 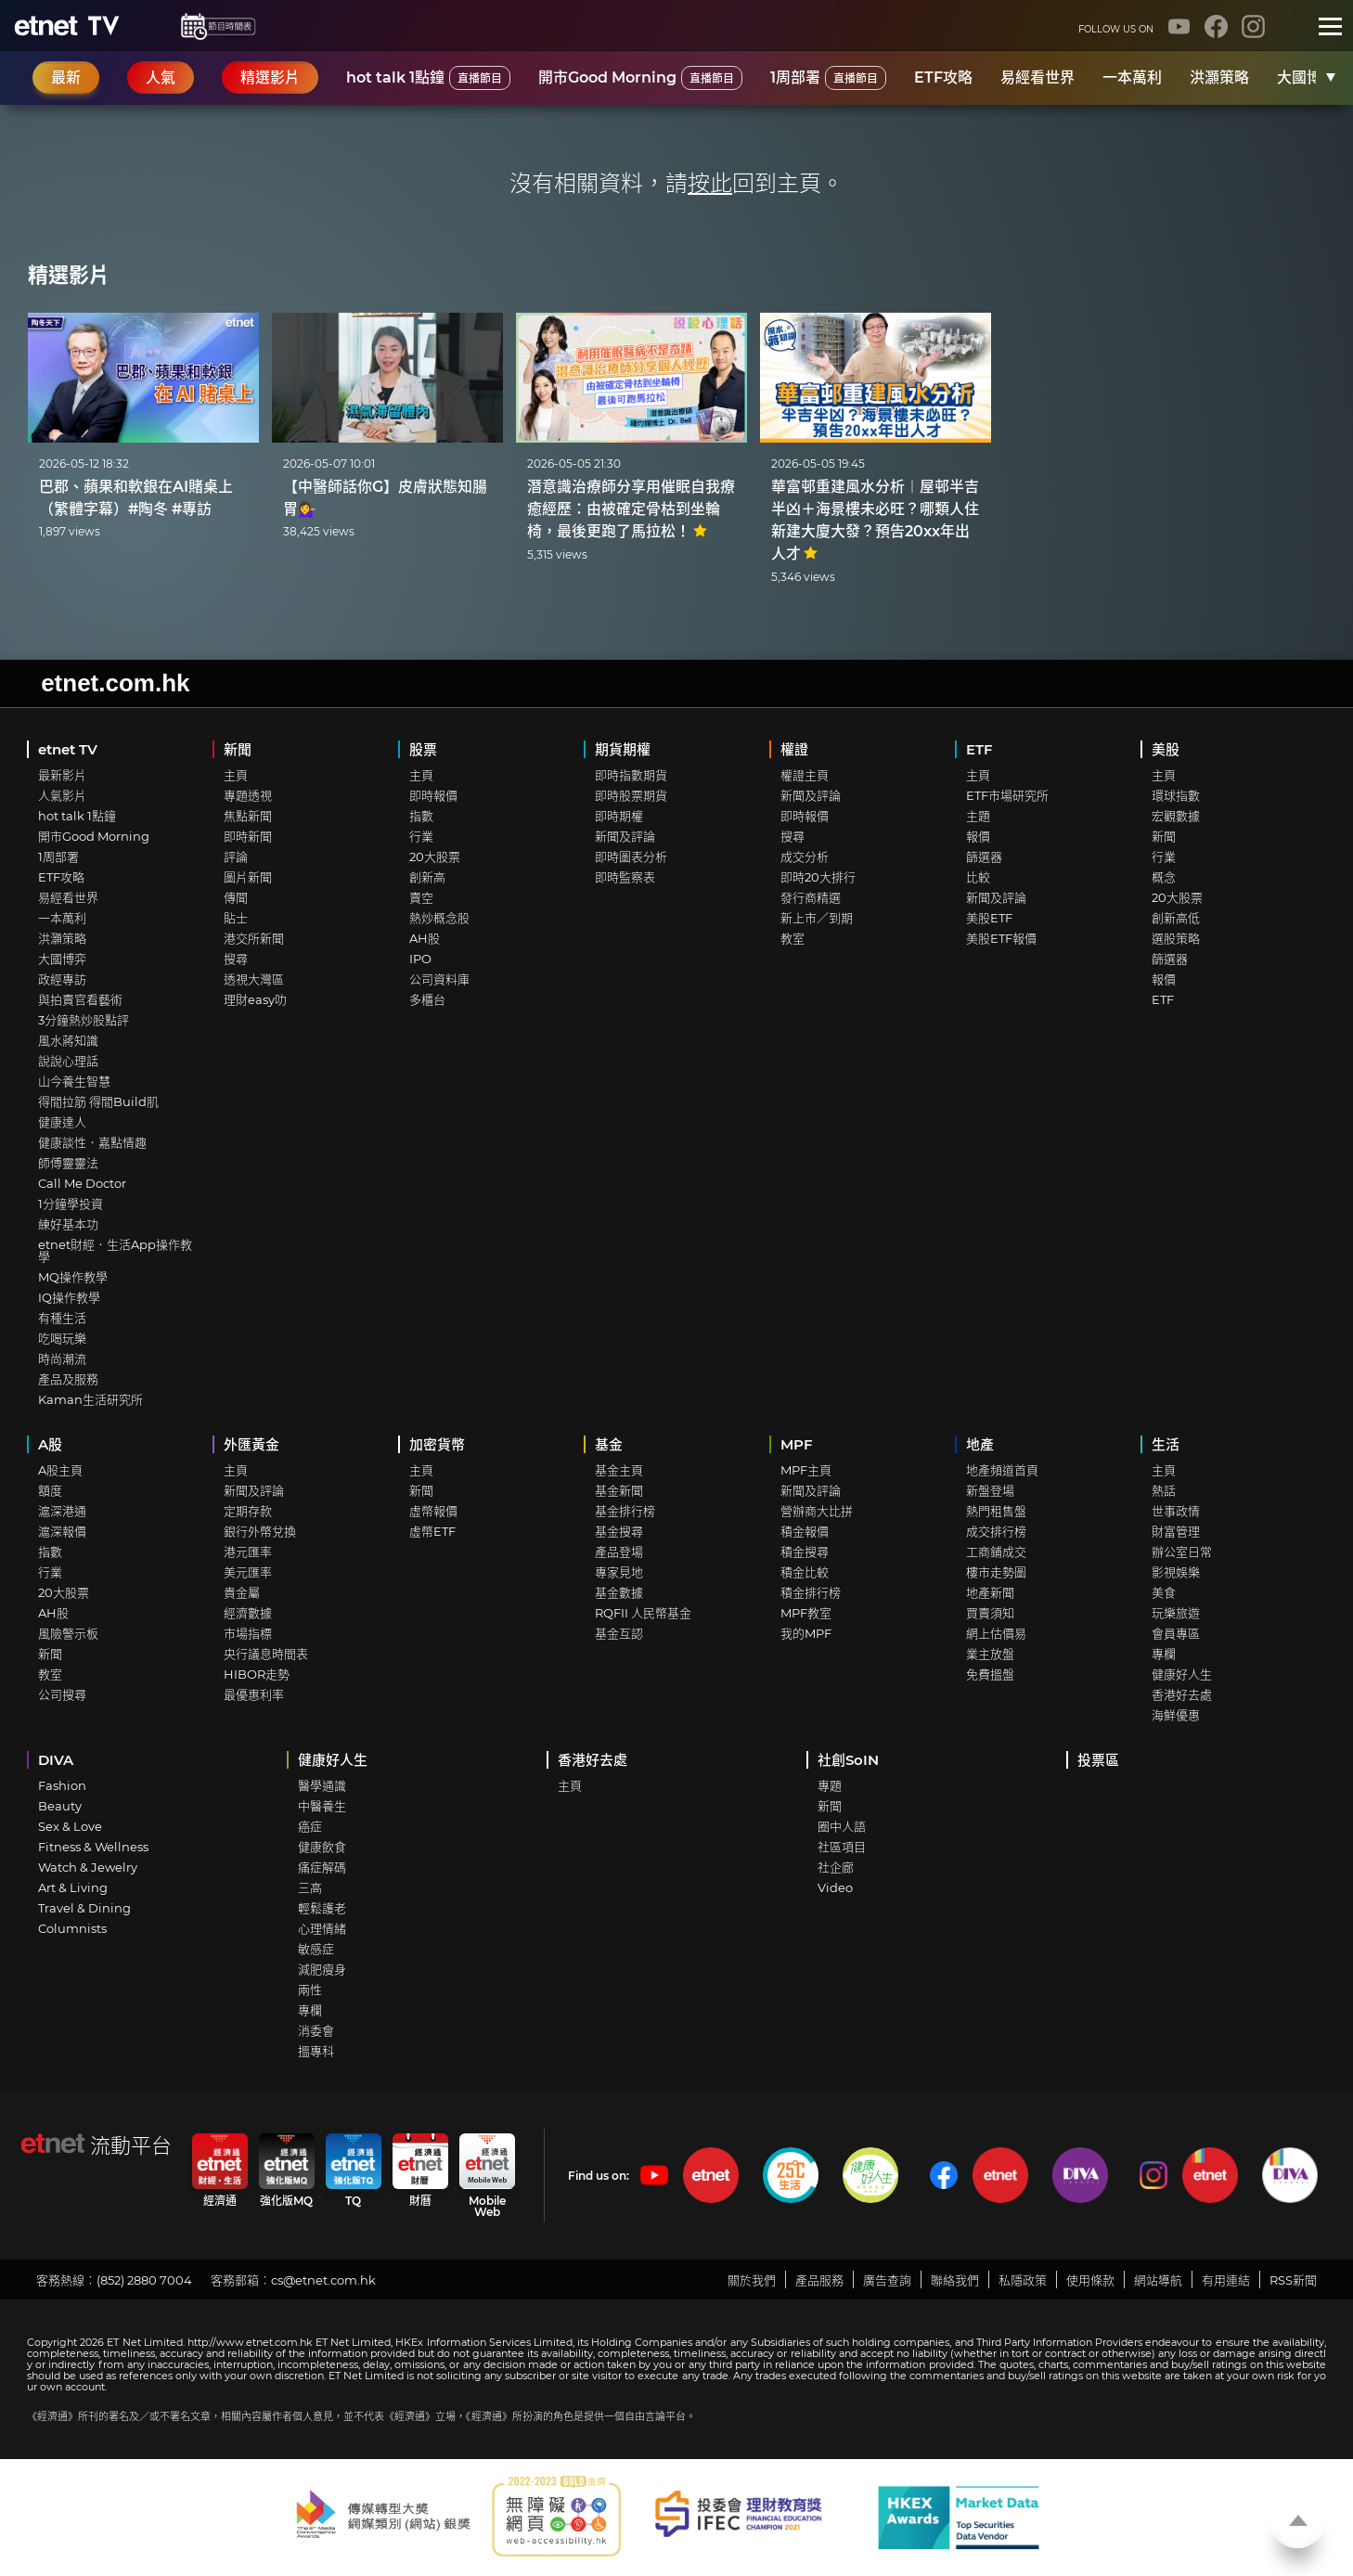 What do you see at coordinates (421, 815) in the screenshot?
I see `指數` at bounding box center [421, 815].